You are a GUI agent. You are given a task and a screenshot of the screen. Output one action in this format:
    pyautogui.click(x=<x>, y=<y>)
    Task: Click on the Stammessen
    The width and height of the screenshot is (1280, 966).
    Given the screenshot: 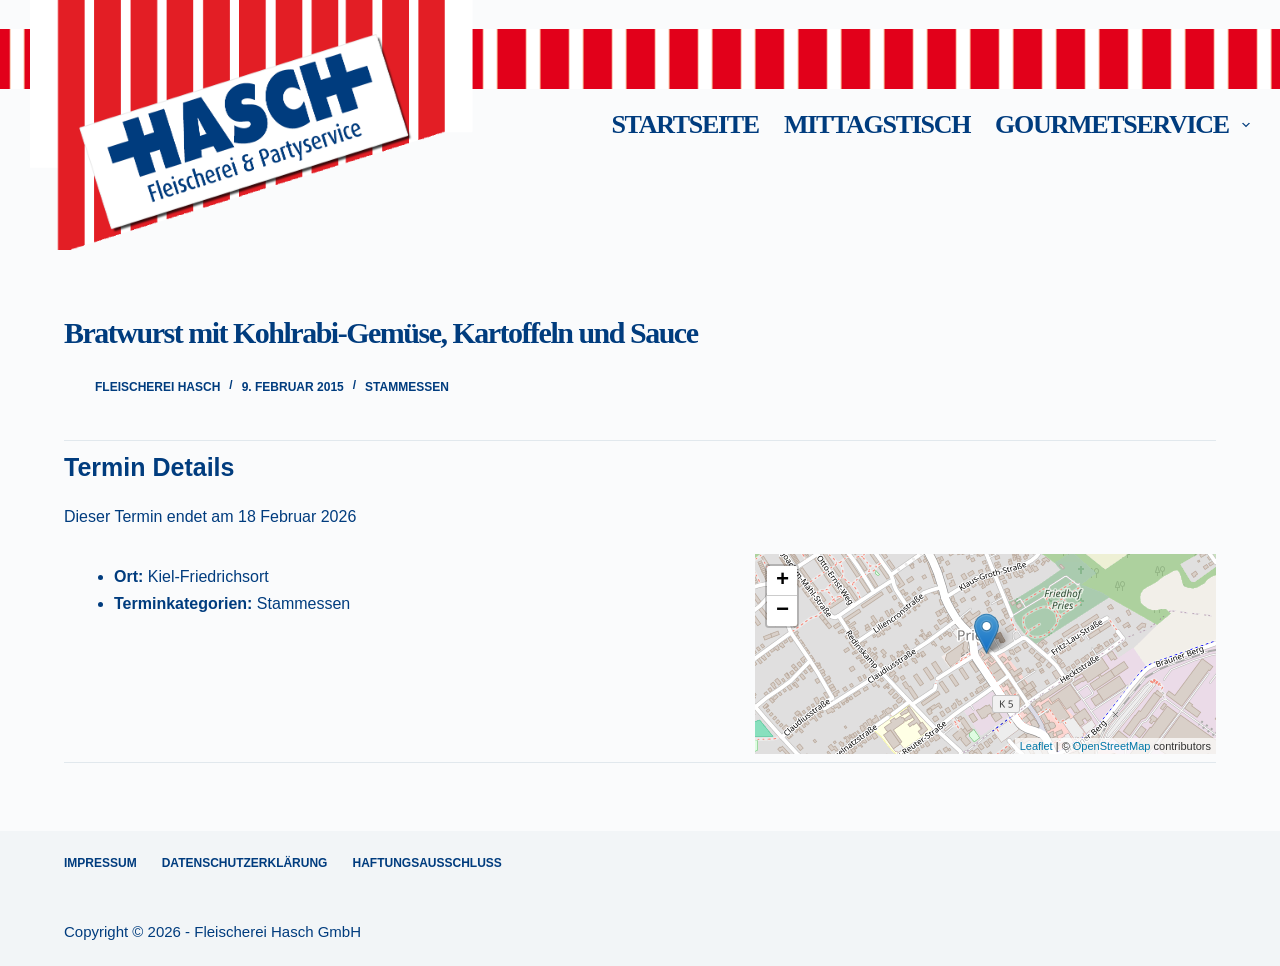 What is the action you would take?
    pyautogui.click(x=407, y=387)
    